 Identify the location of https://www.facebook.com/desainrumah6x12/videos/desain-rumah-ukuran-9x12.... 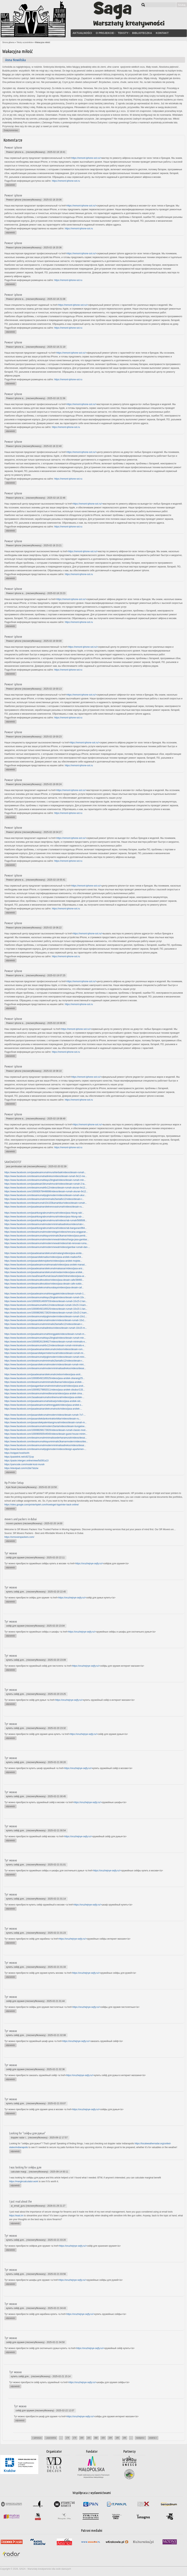
(45, 1187).